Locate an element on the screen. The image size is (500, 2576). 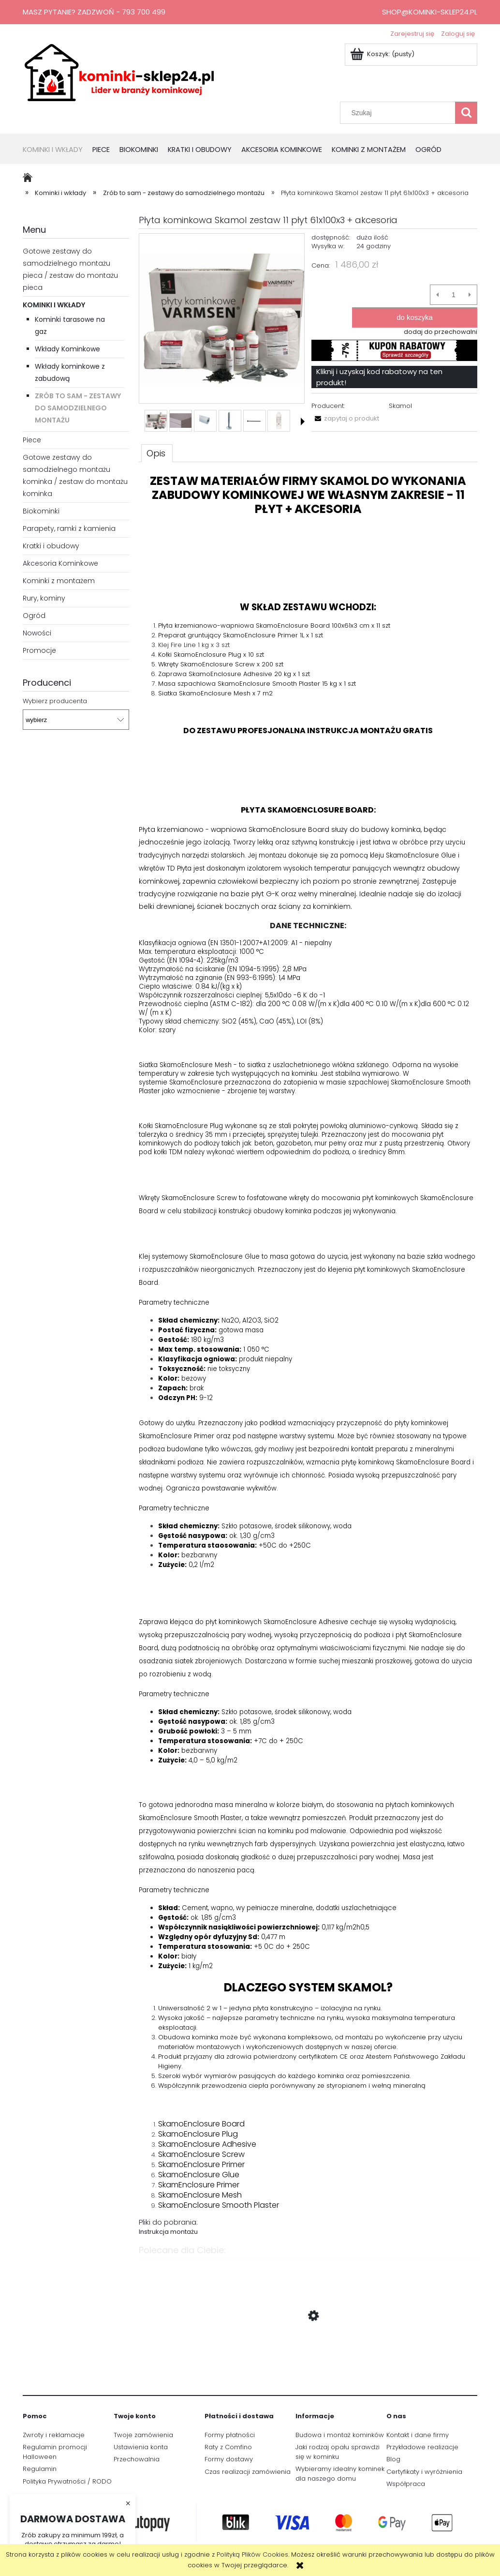
Rury, kominy is located at coordinates (44, 598).